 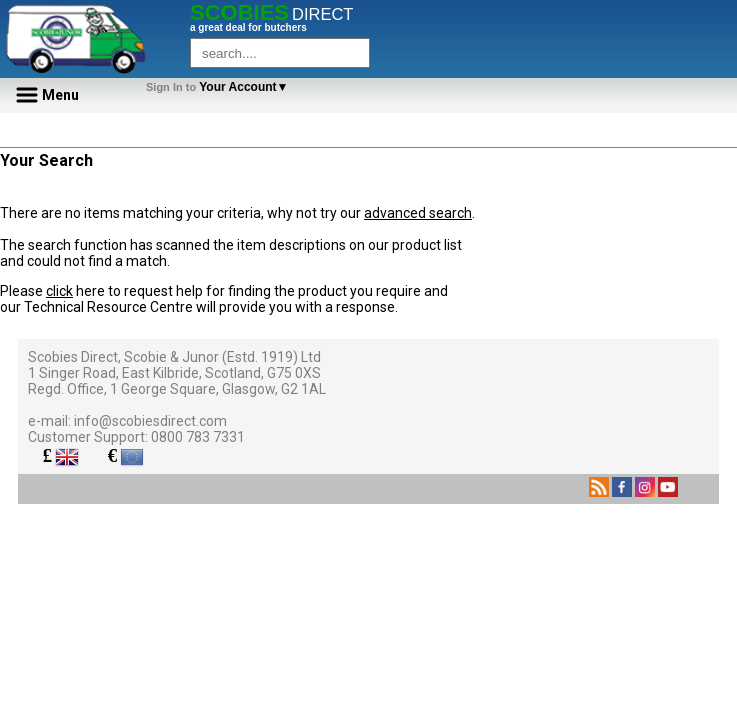 I want to click on 0800 783 7331, so click(x=198, y=437).